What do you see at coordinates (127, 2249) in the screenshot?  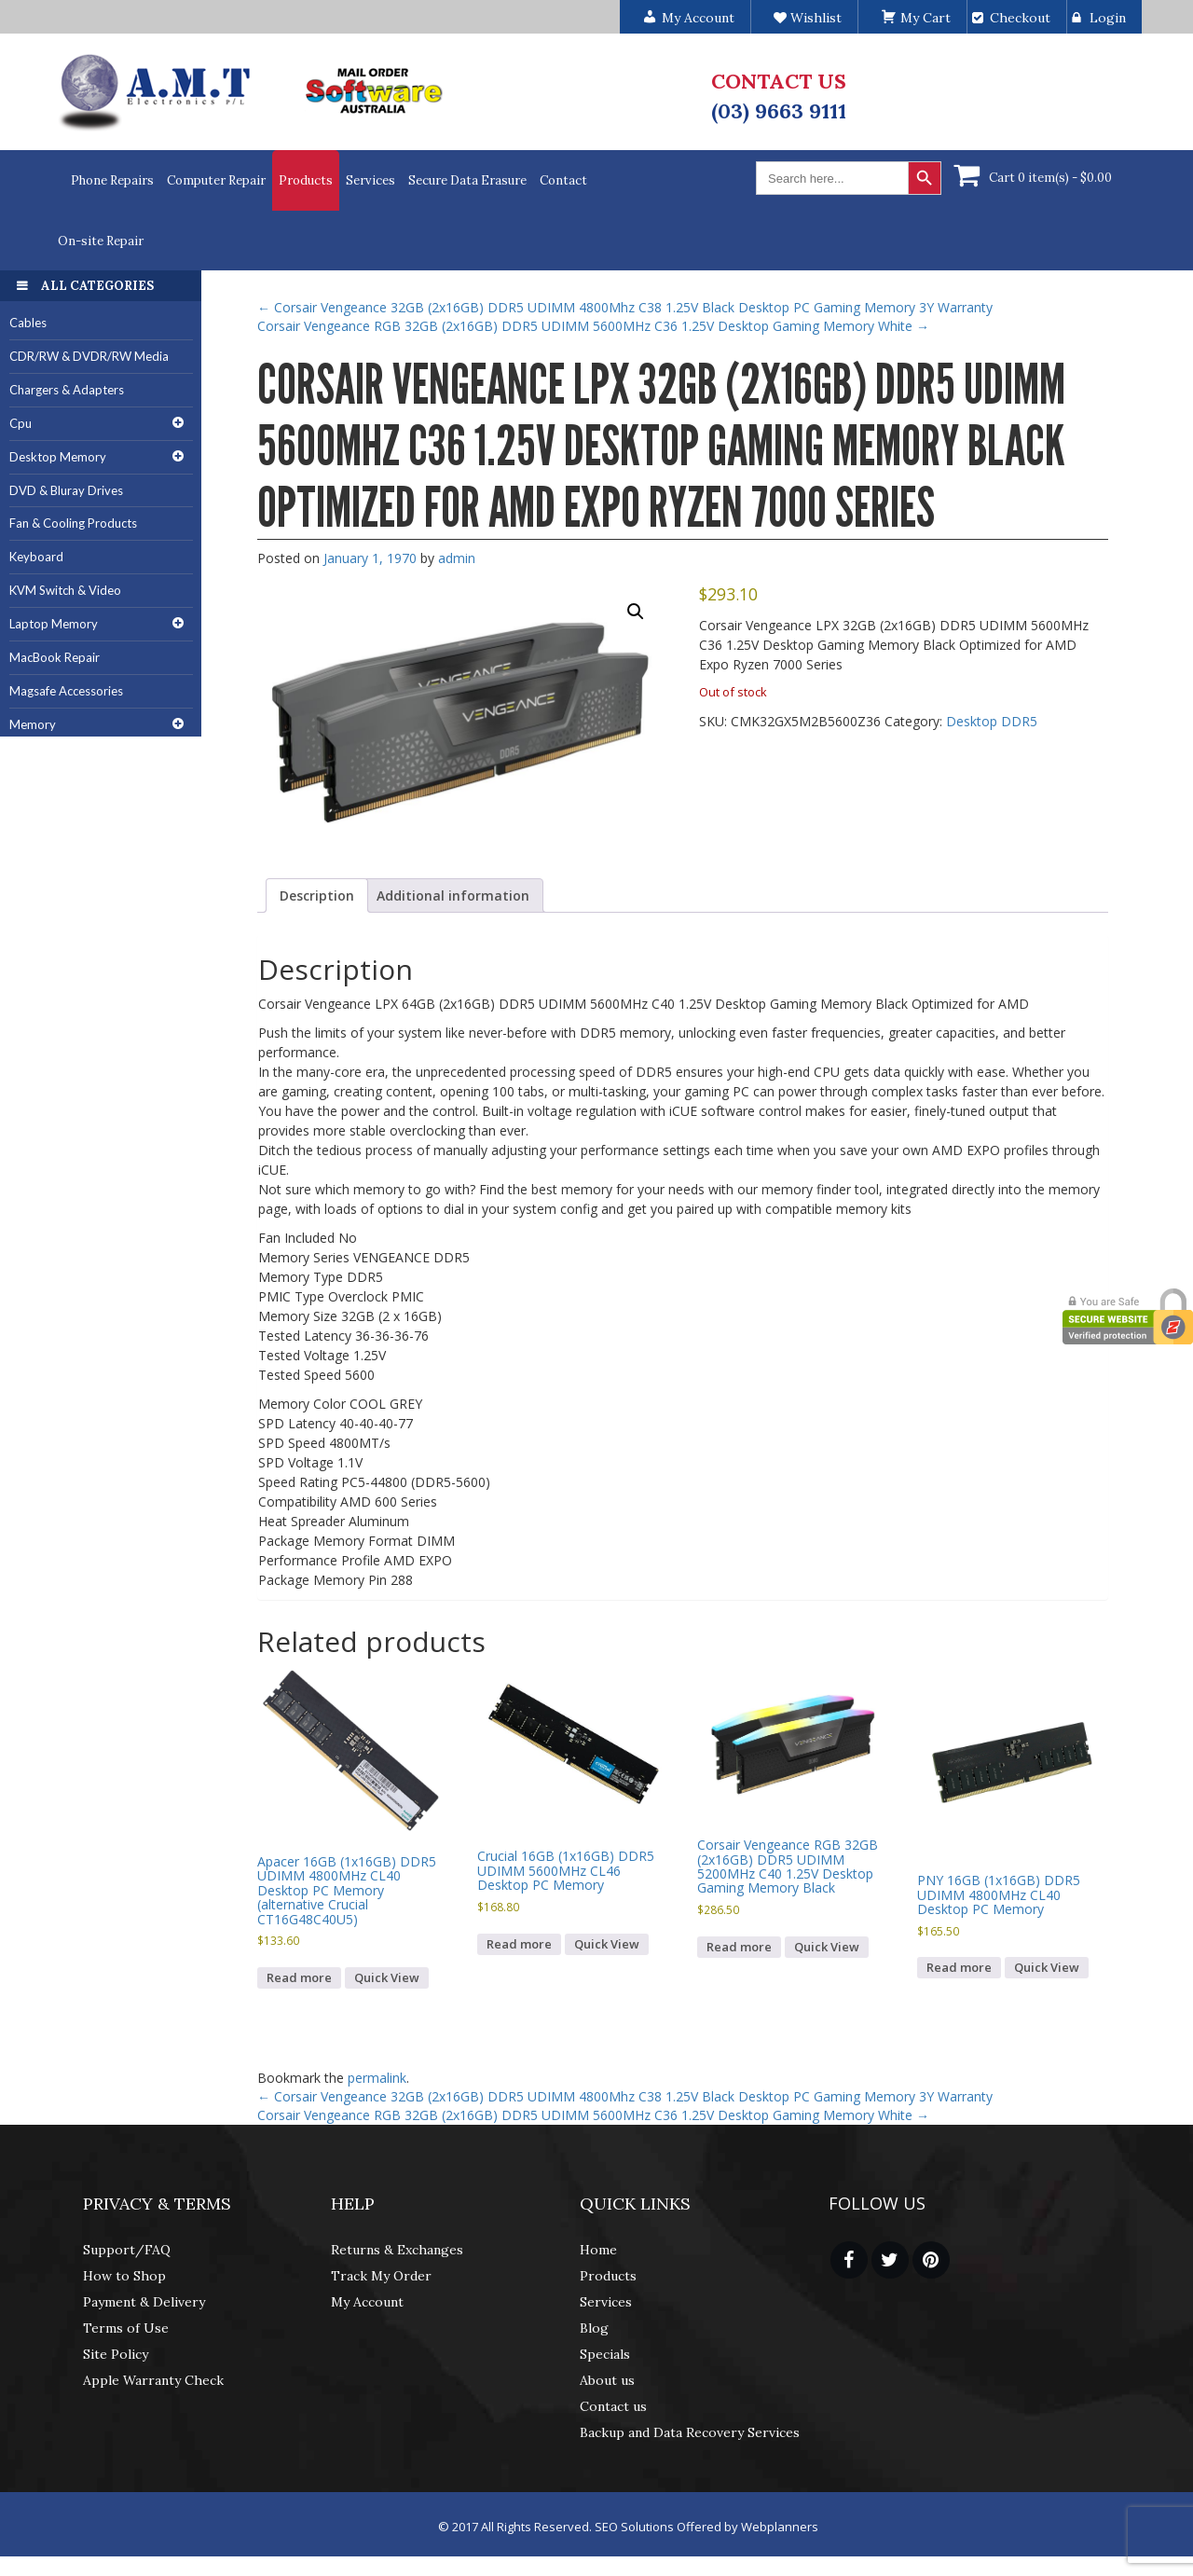 I see `Support/FAQ` at bounding box center [127, 2249].